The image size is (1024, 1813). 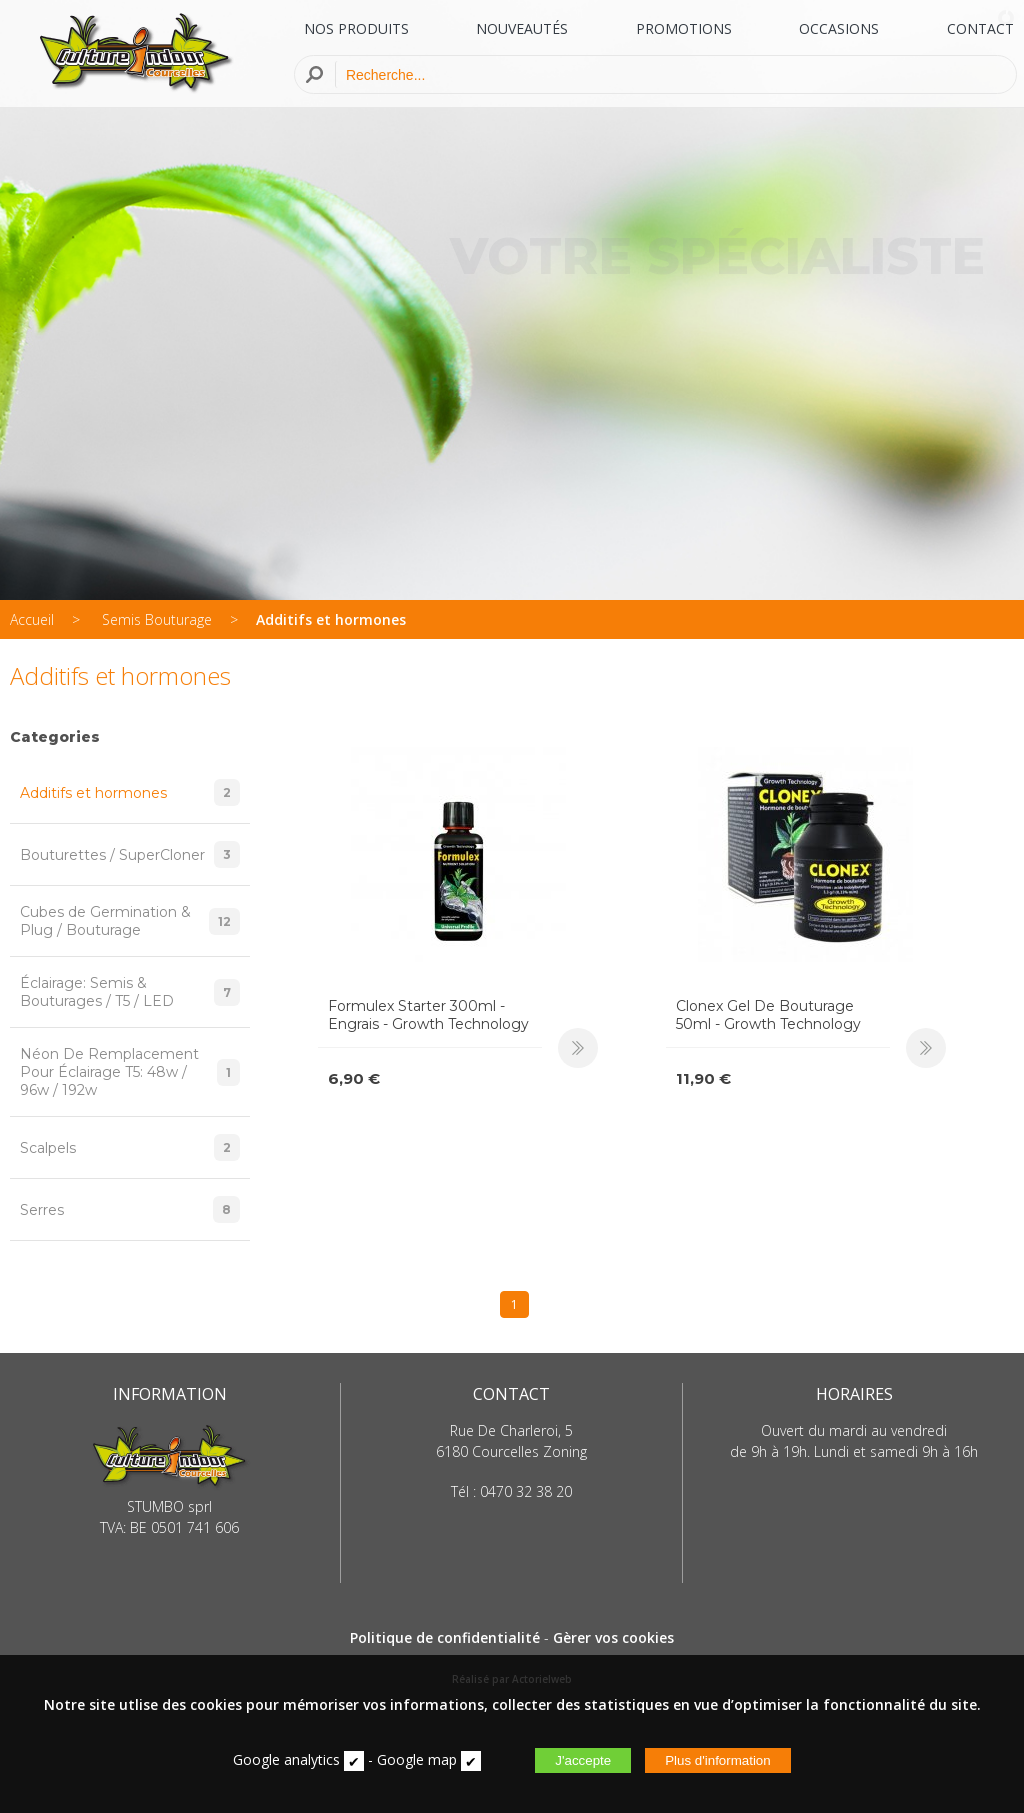 I want to click on Serres, so click(x=130, y=1209).